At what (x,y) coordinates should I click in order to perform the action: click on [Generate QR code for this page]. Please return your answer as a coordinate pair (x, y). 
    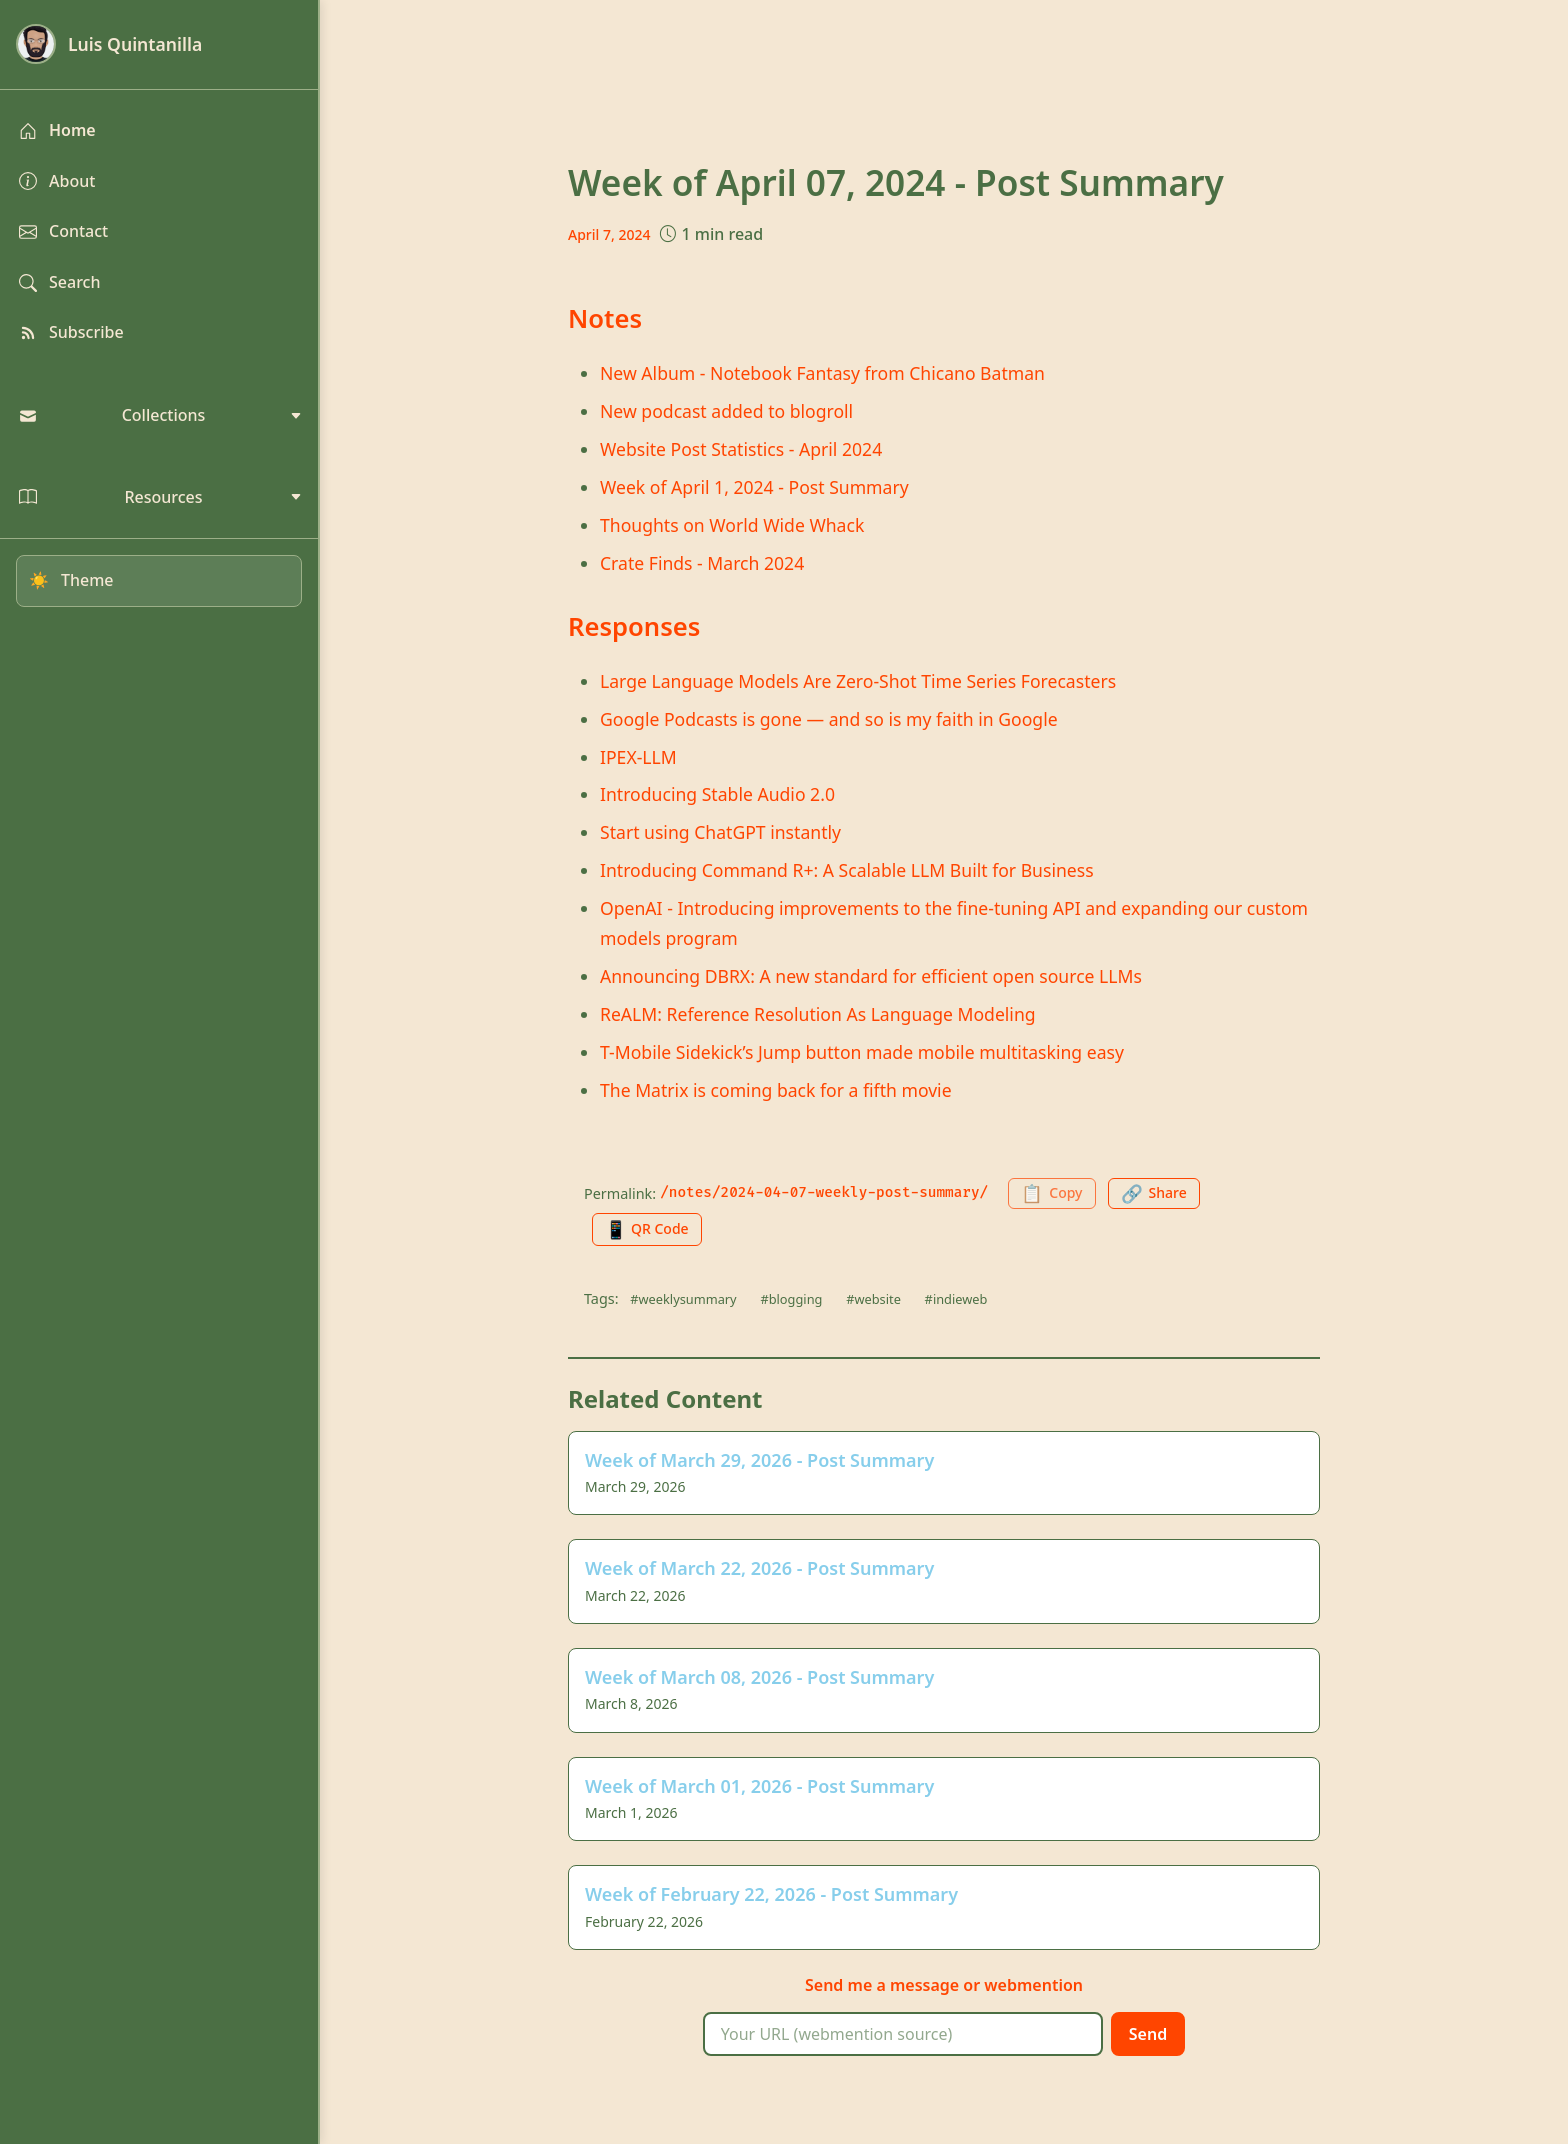
    Looking at the image, I should click on (647, 1229).